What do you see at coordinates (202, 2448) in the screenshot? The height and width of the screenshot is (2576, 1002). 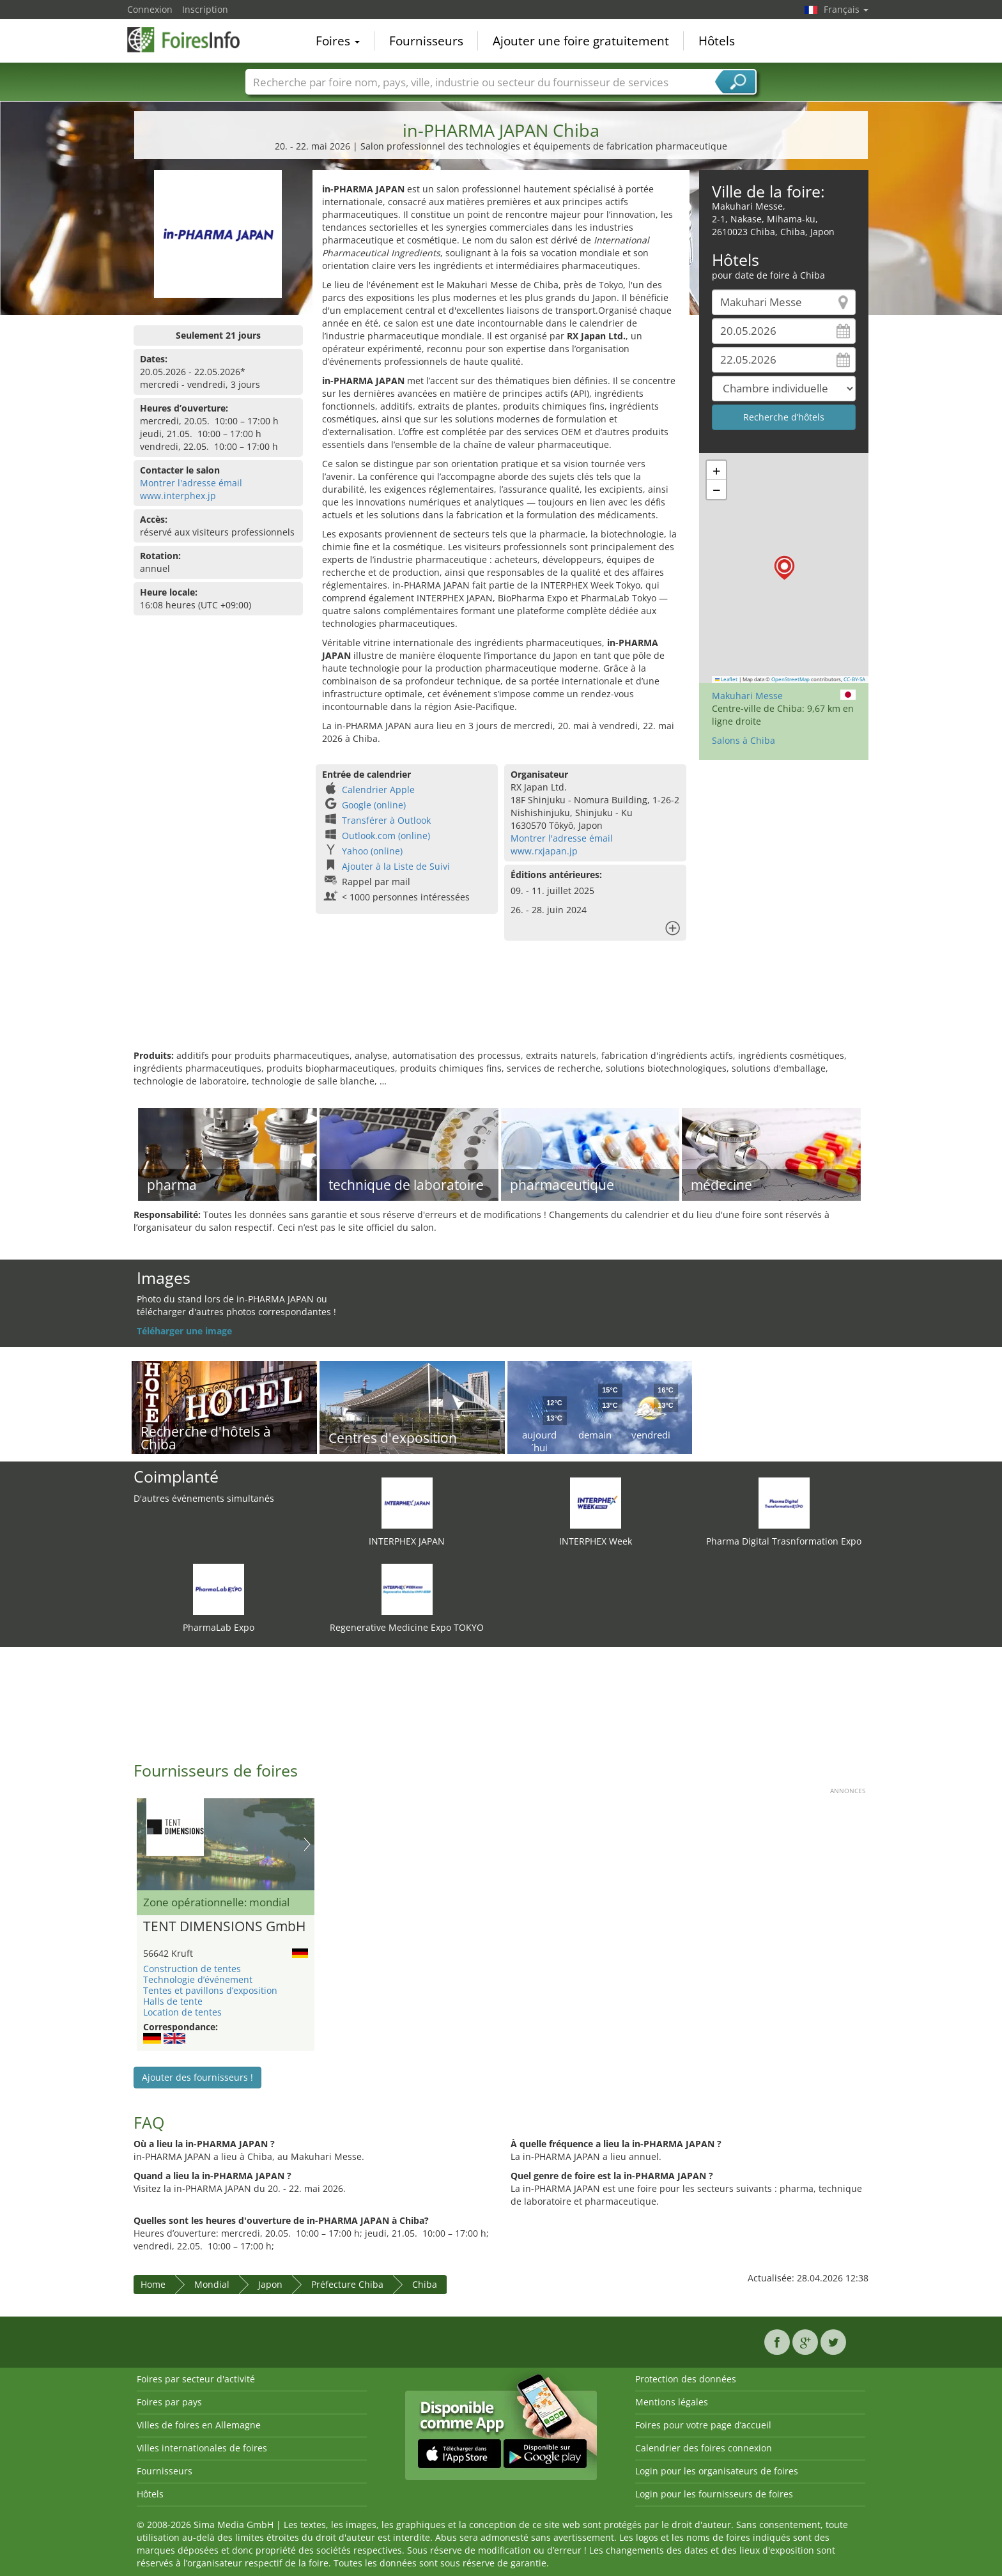 I see `Villes internationales de foires` at bounding box center [202, 2448].